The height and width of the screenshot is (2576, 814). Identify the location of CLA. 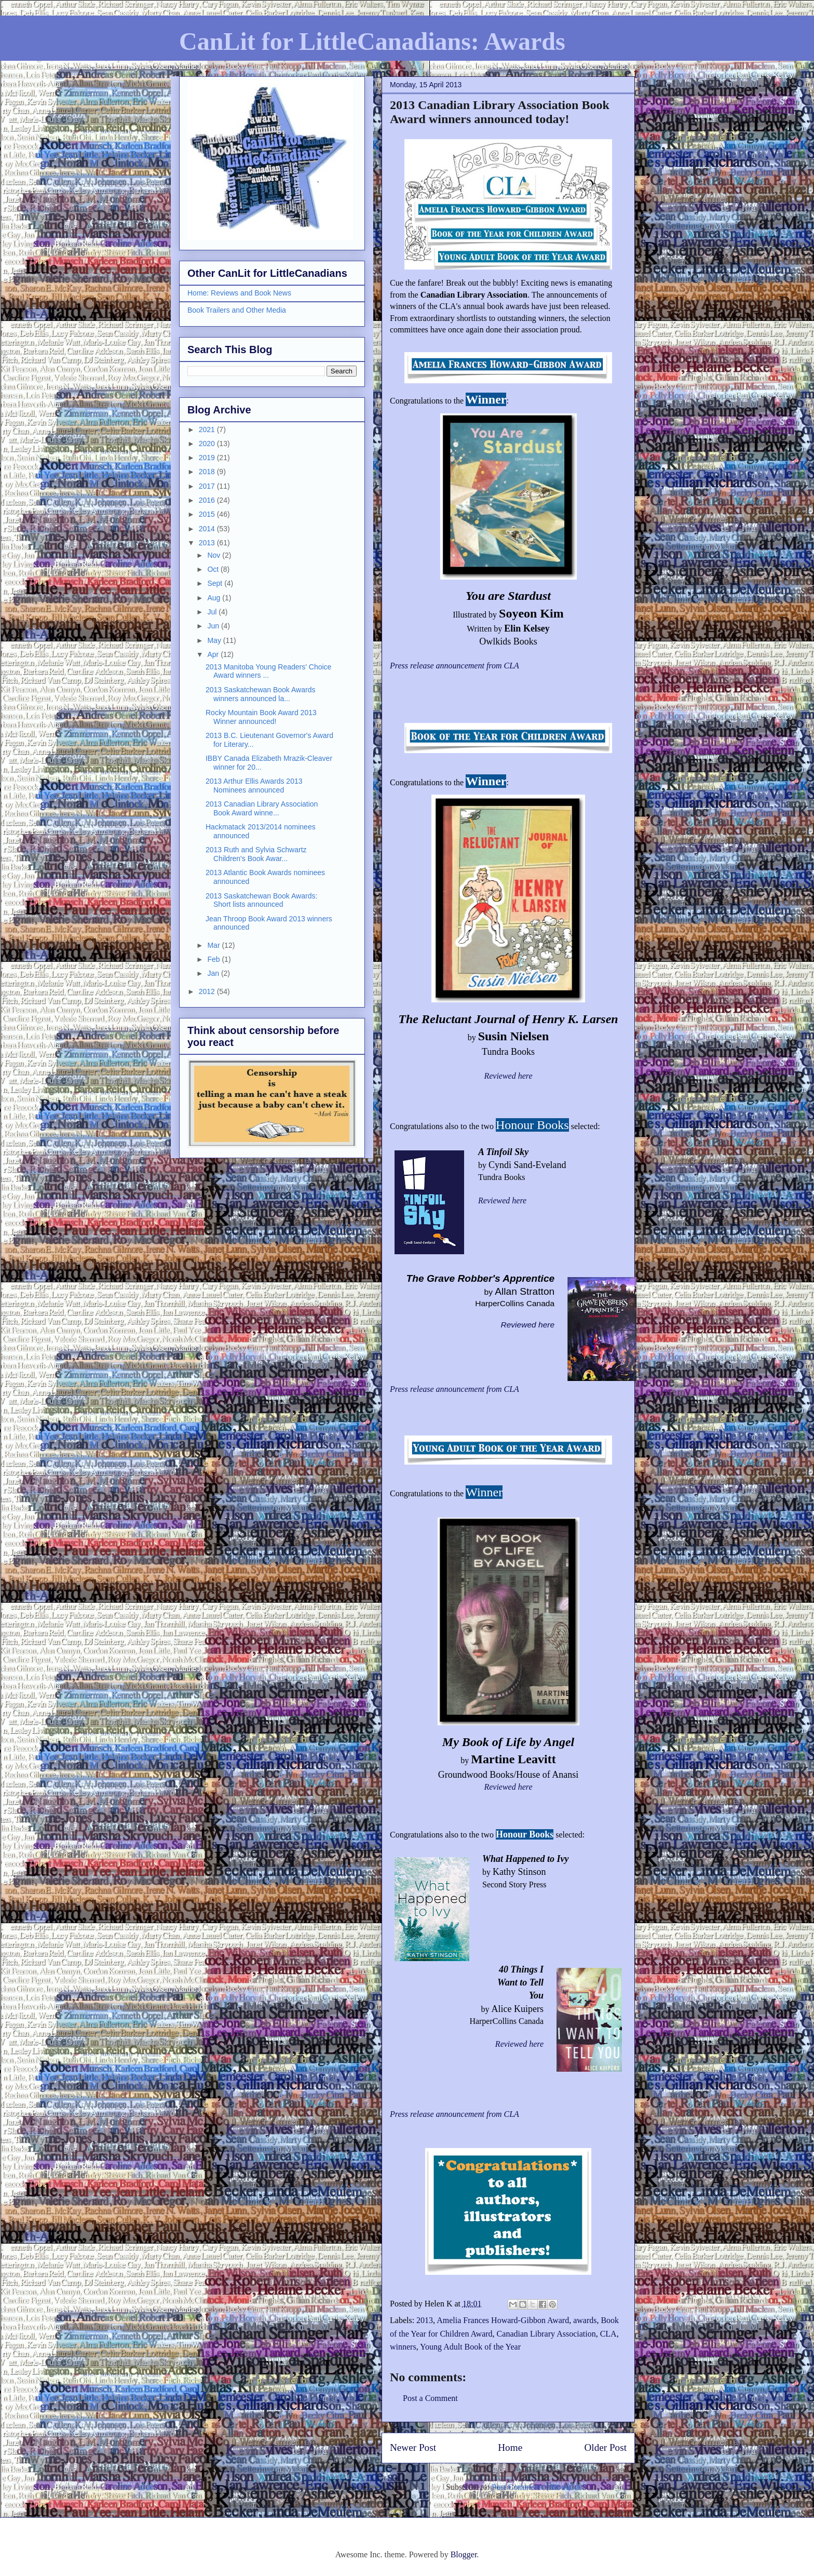
(608, 2333).